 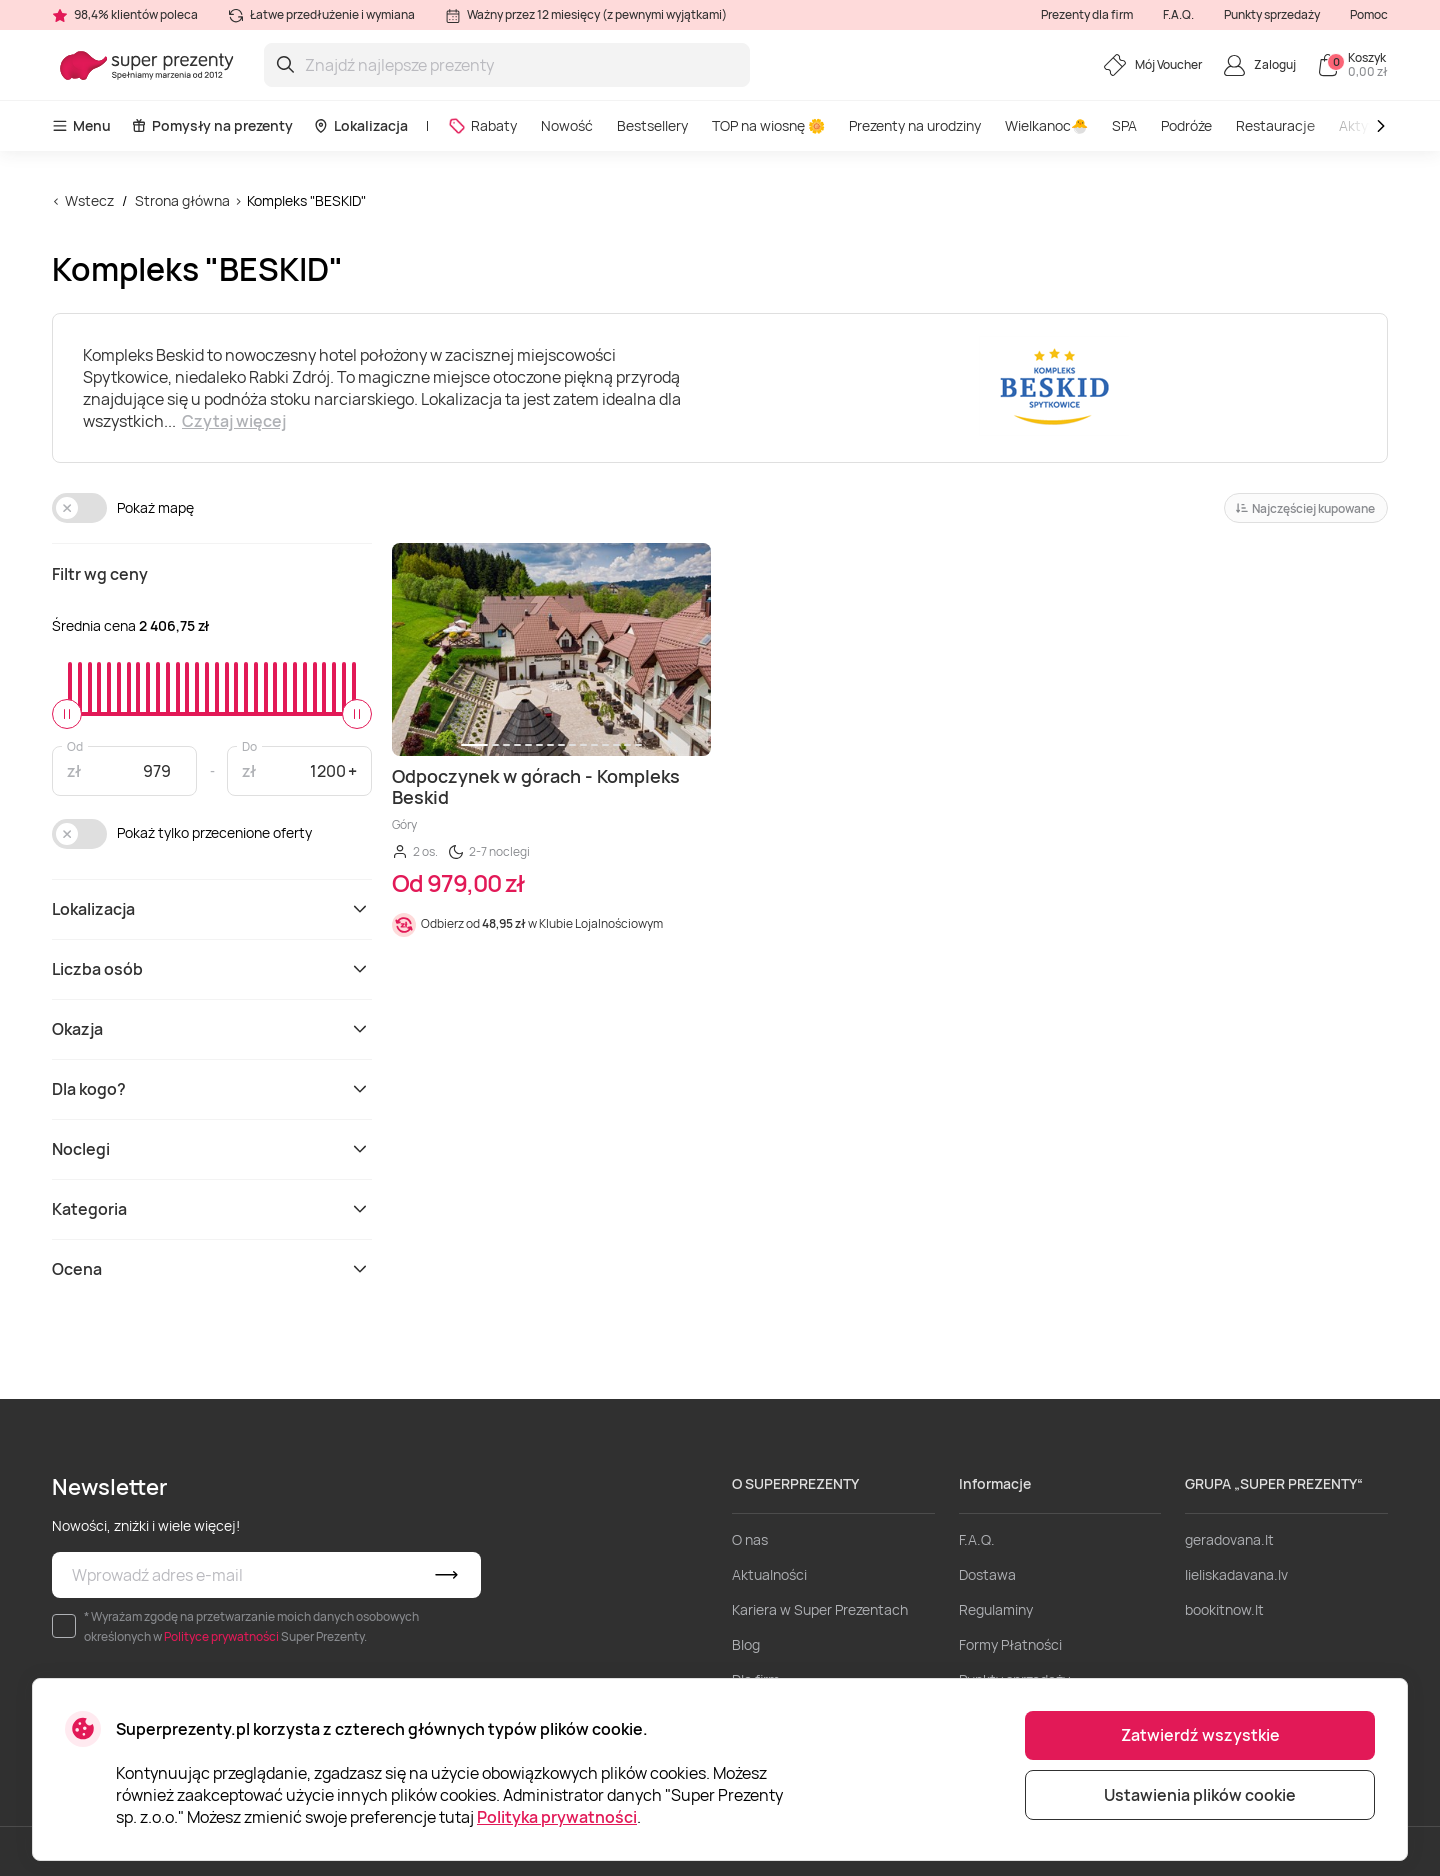 I want to click on bookitnow.lt, so click(x=1224, y=1609).